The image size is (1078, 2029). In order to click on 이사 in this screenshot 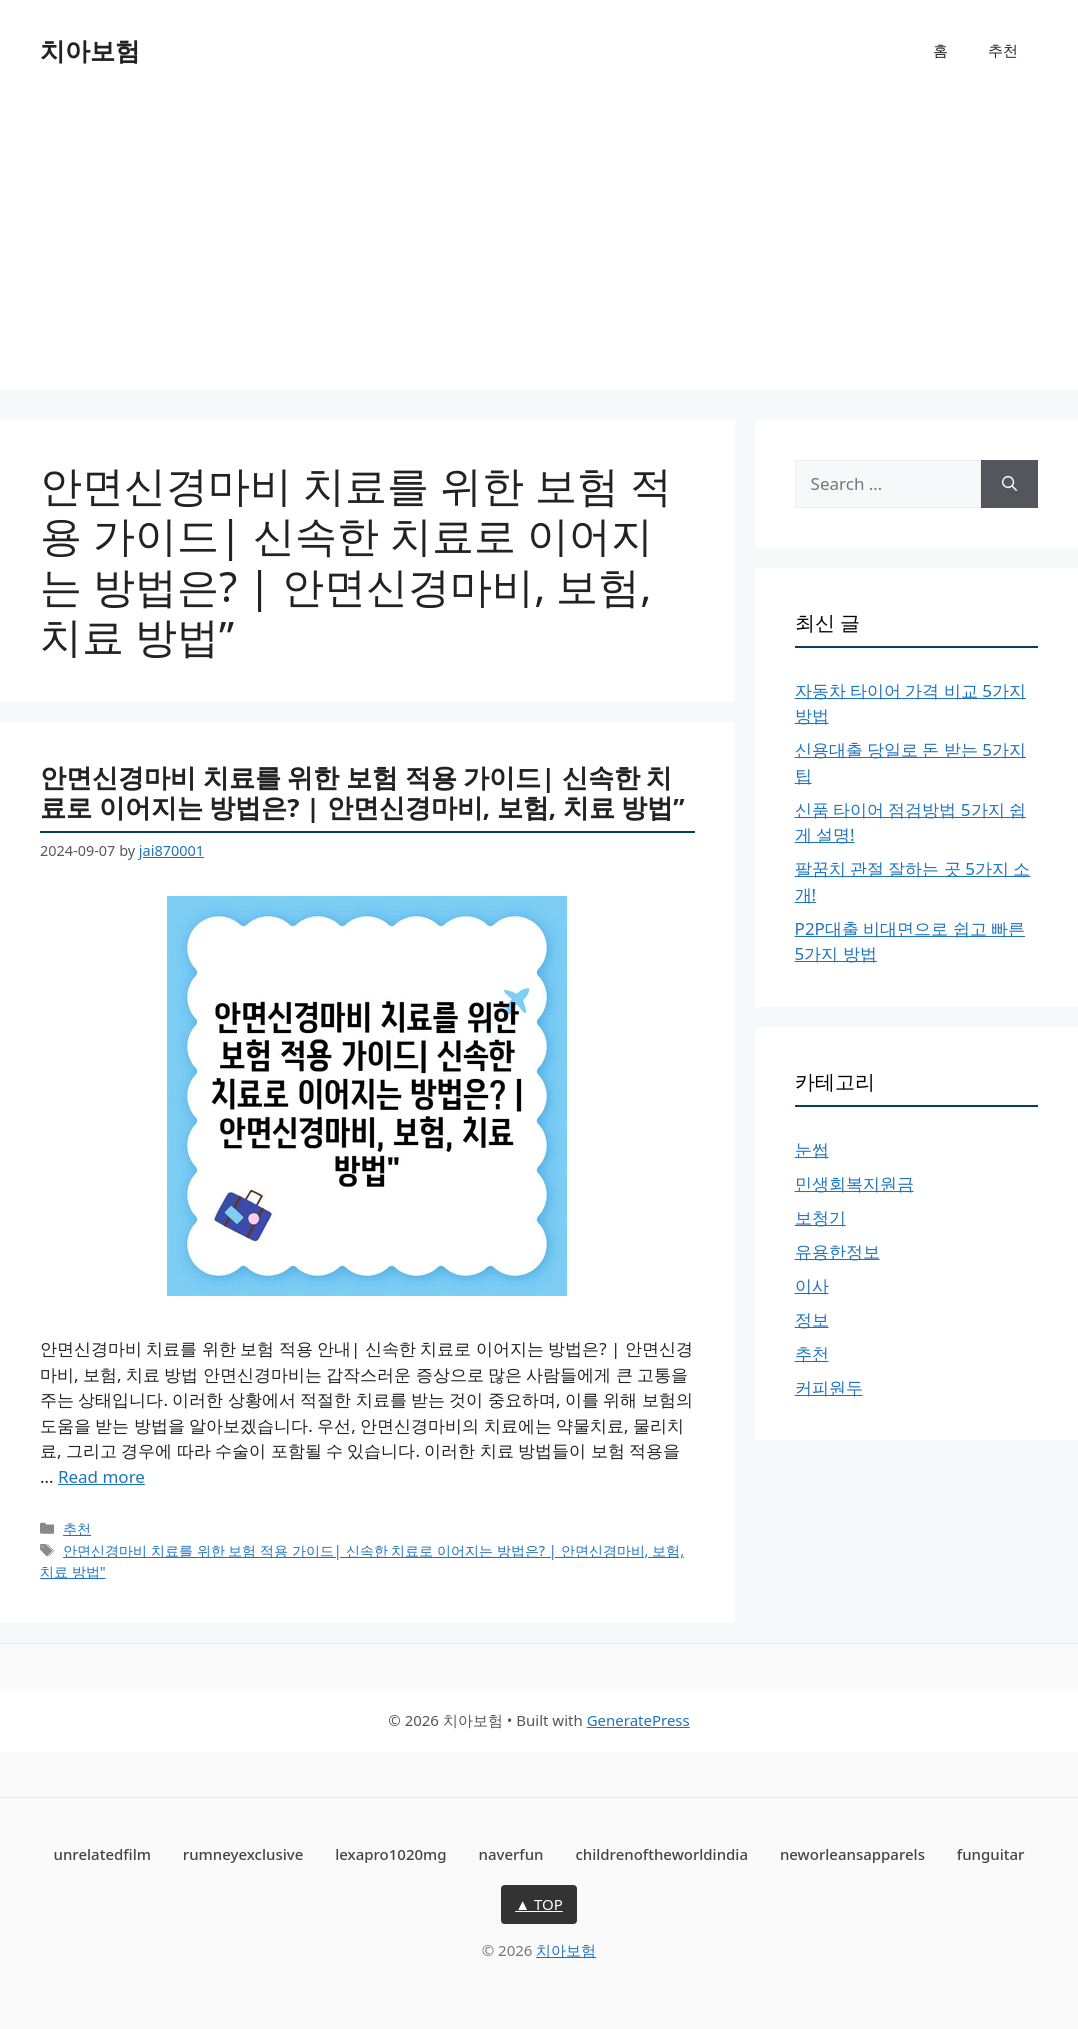, I will do `click(812, 1285)`.